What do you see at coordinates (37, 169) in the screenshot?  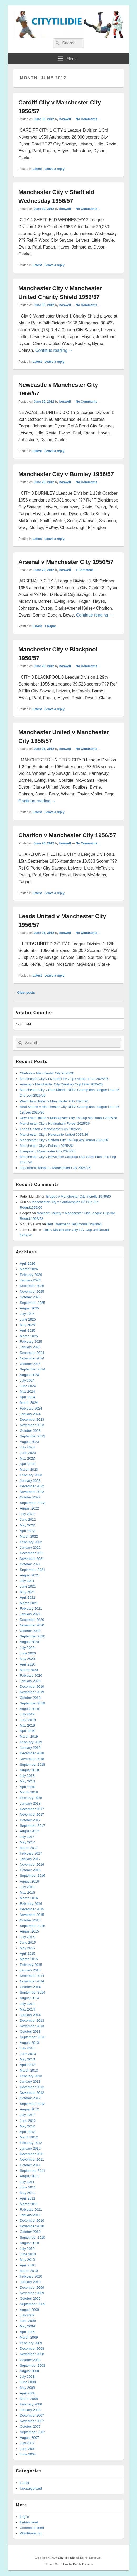 I see `Latest` at bounding box center [37, 169].